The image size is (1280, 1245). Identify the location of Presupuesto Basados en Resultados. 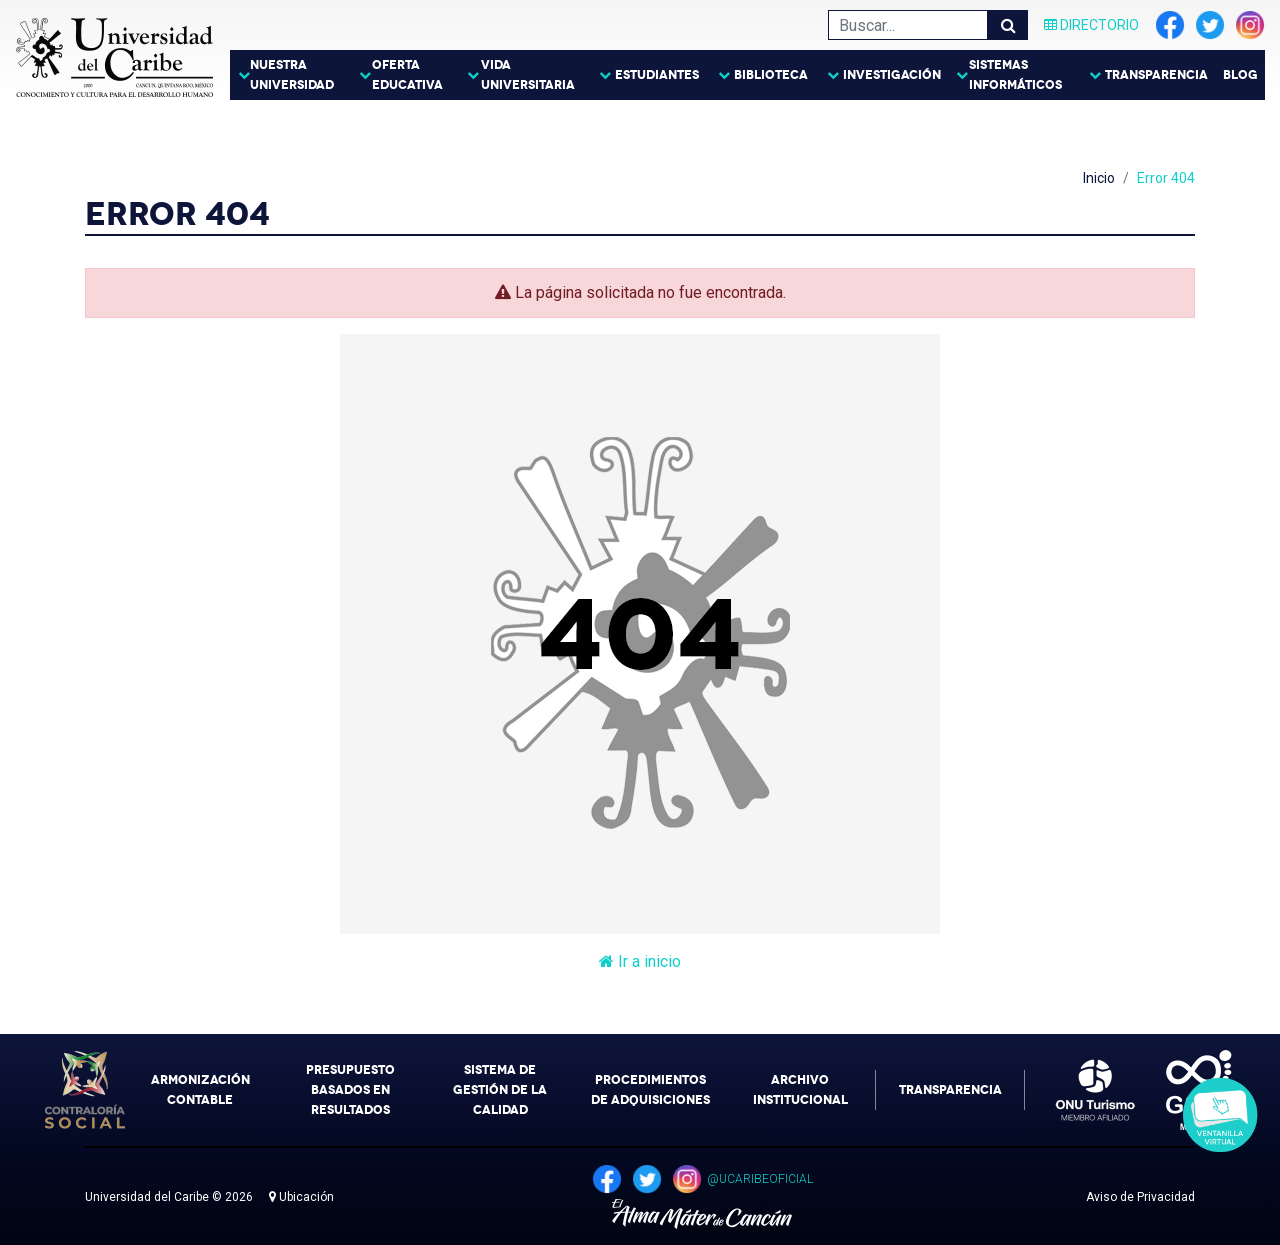
(350, 1090).